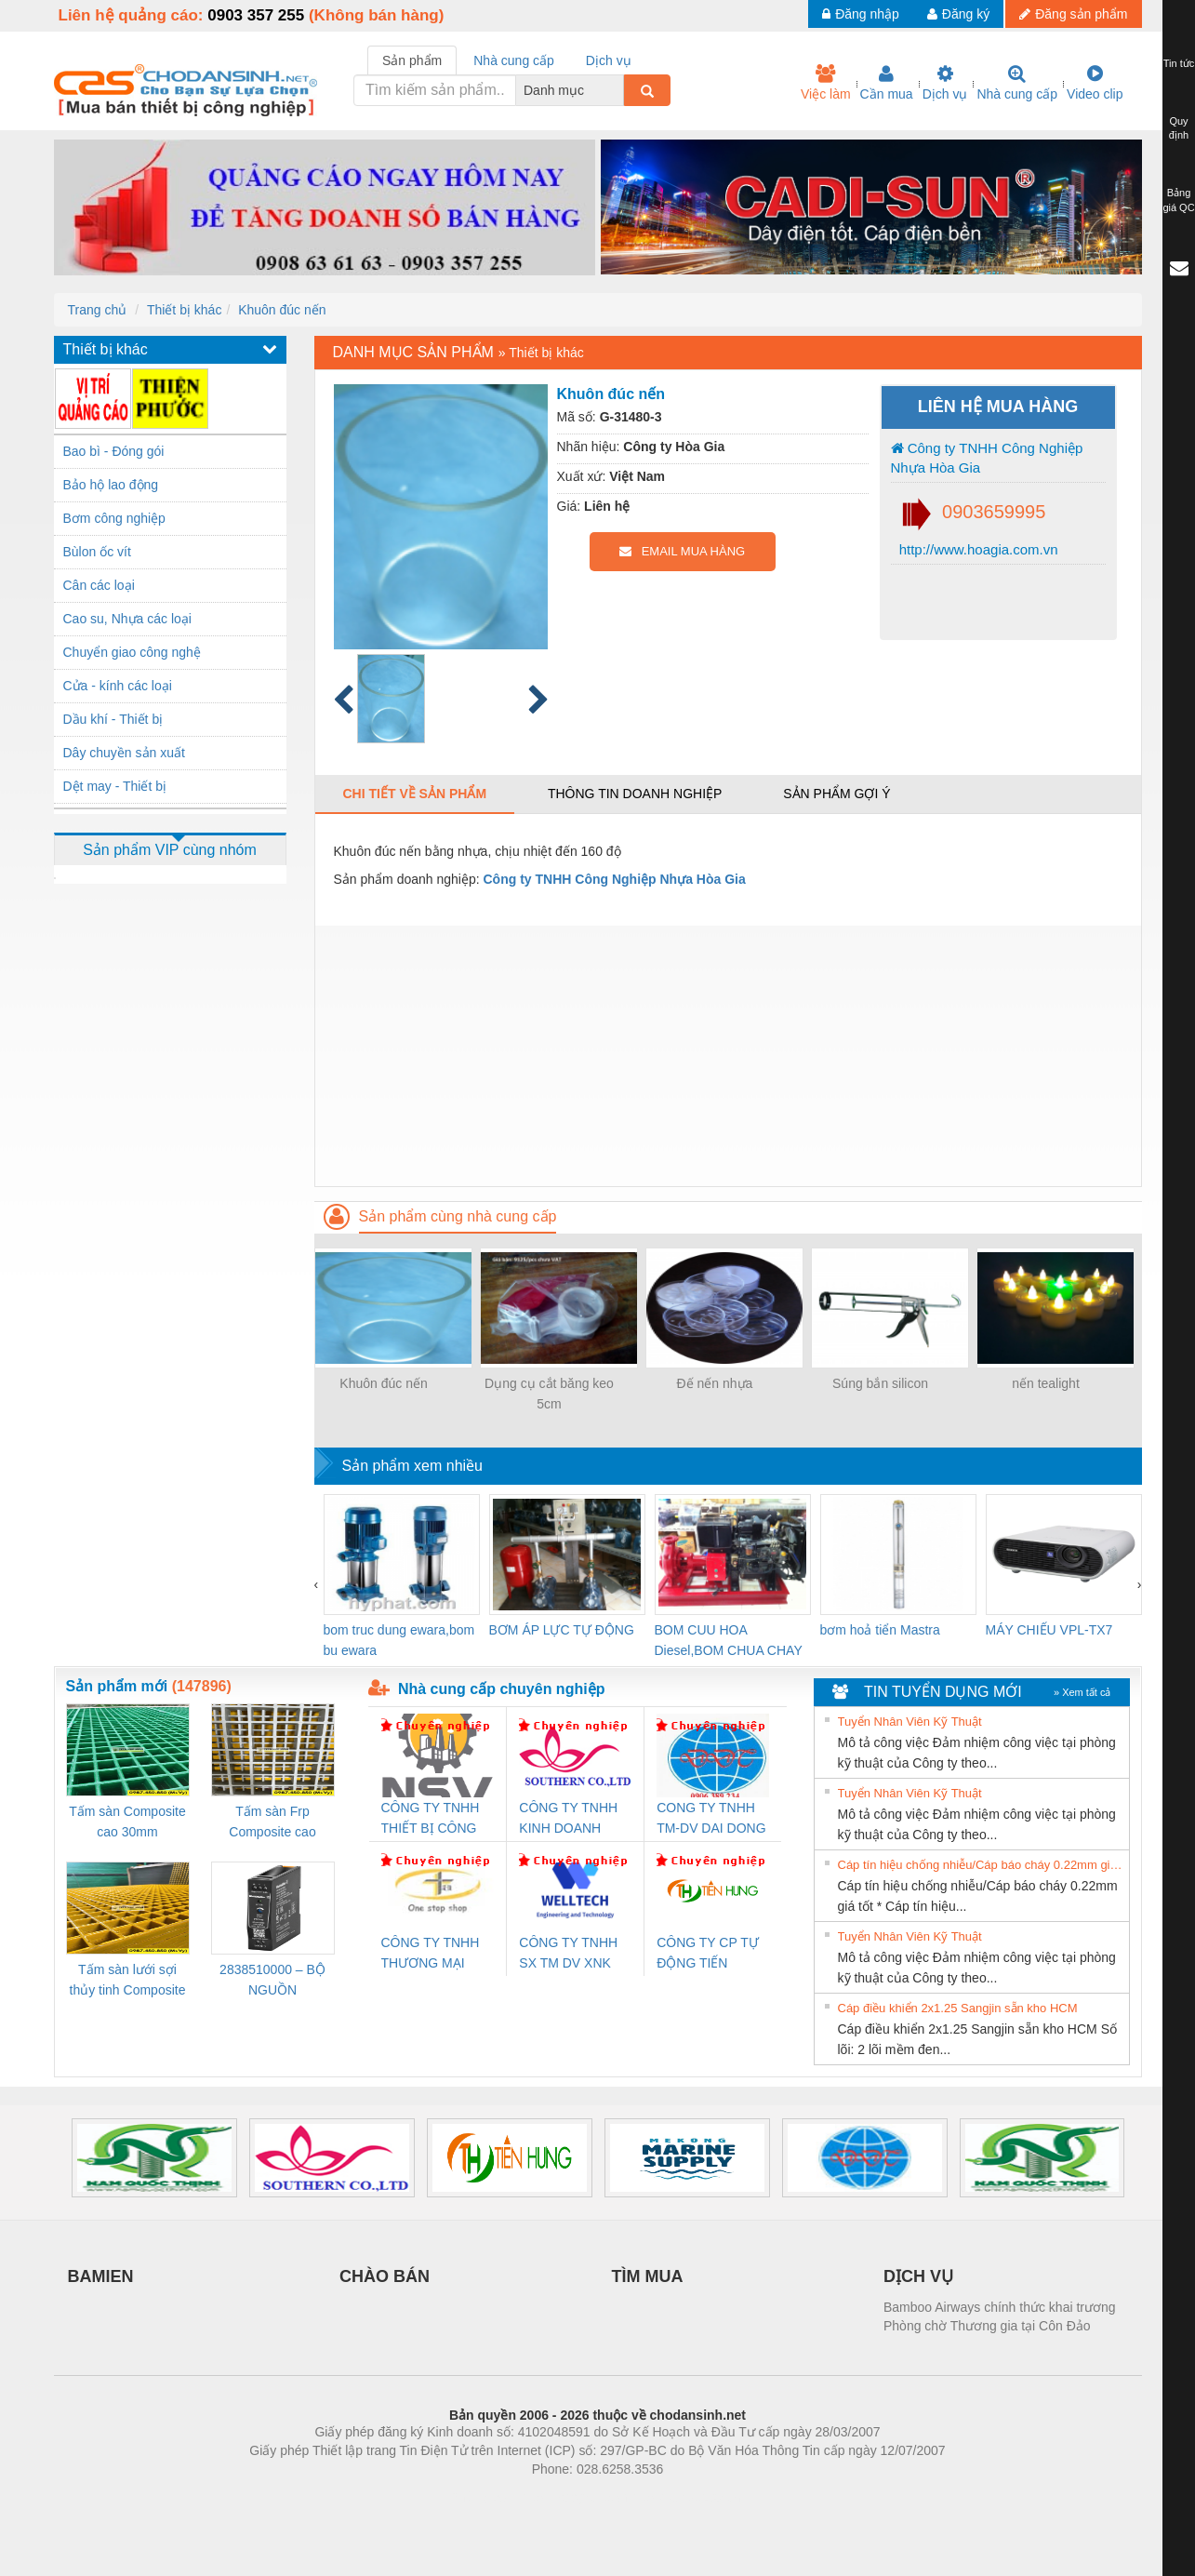 Image resolution: width=1195 pixels, height=2576 pixels. What do you see at coordinates (958, 14) in the screenshot?
I see `Đăng ký` at bounding box center [958, 14].